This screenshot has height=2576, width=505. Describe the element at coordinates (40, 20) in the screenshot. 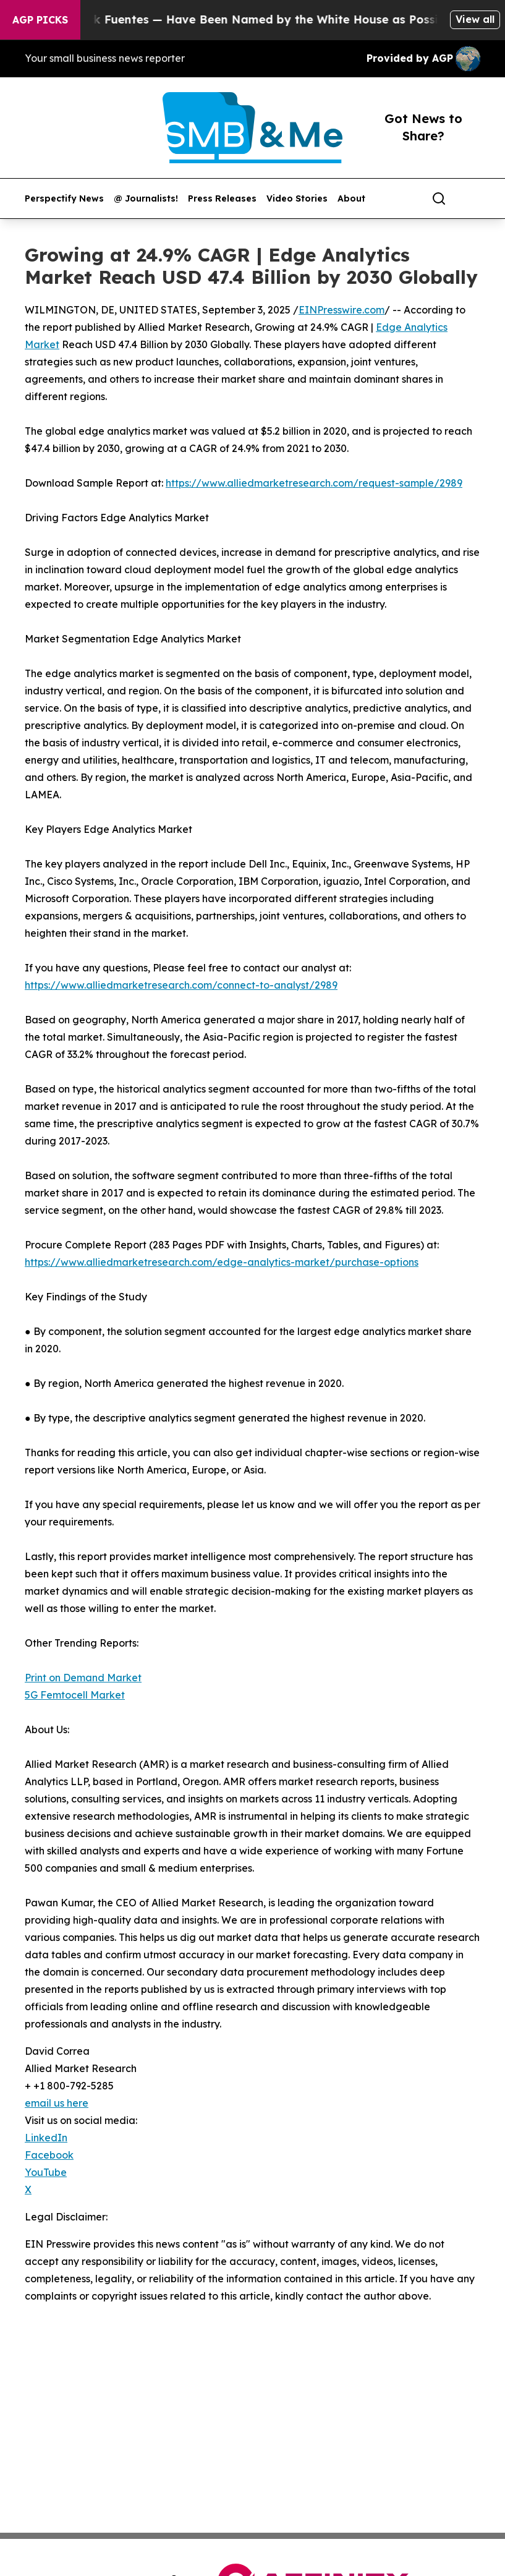

I see `AGP Picks` at that location.